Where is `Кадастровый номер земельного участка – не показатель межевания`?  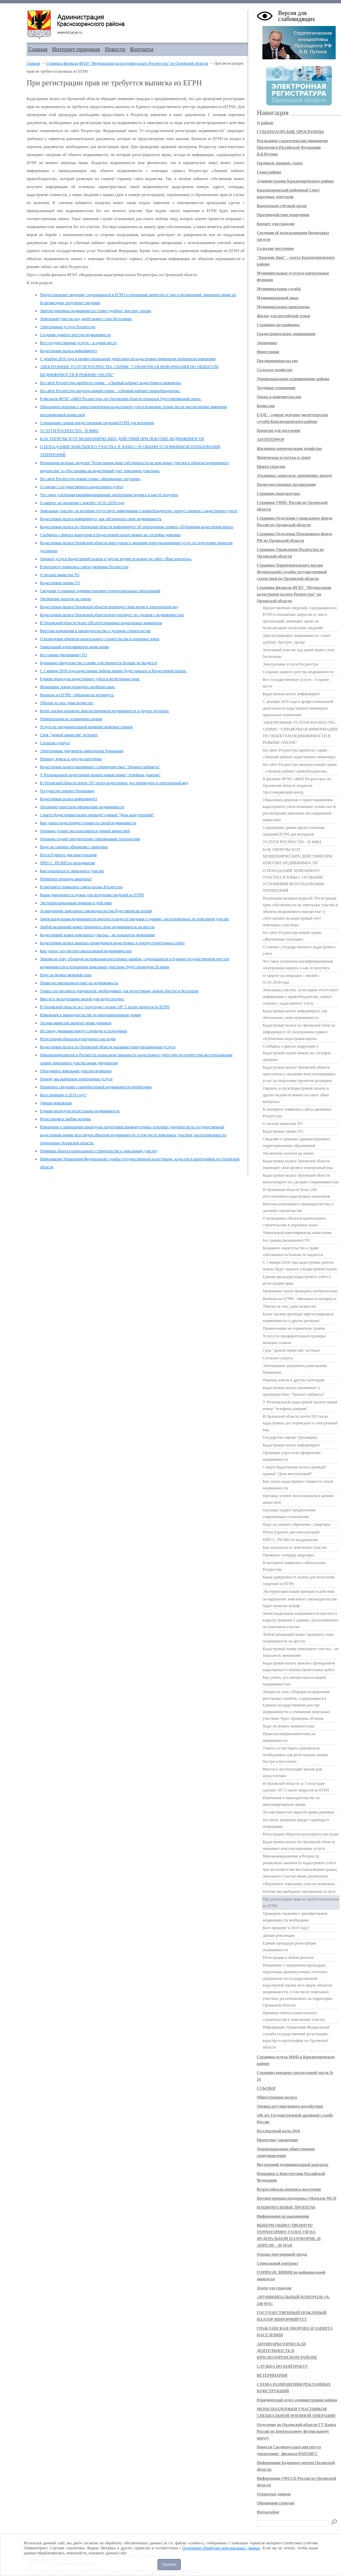
Кадастровый номер земельного участка – не показатель межевания is located at coordinates (97, 935).